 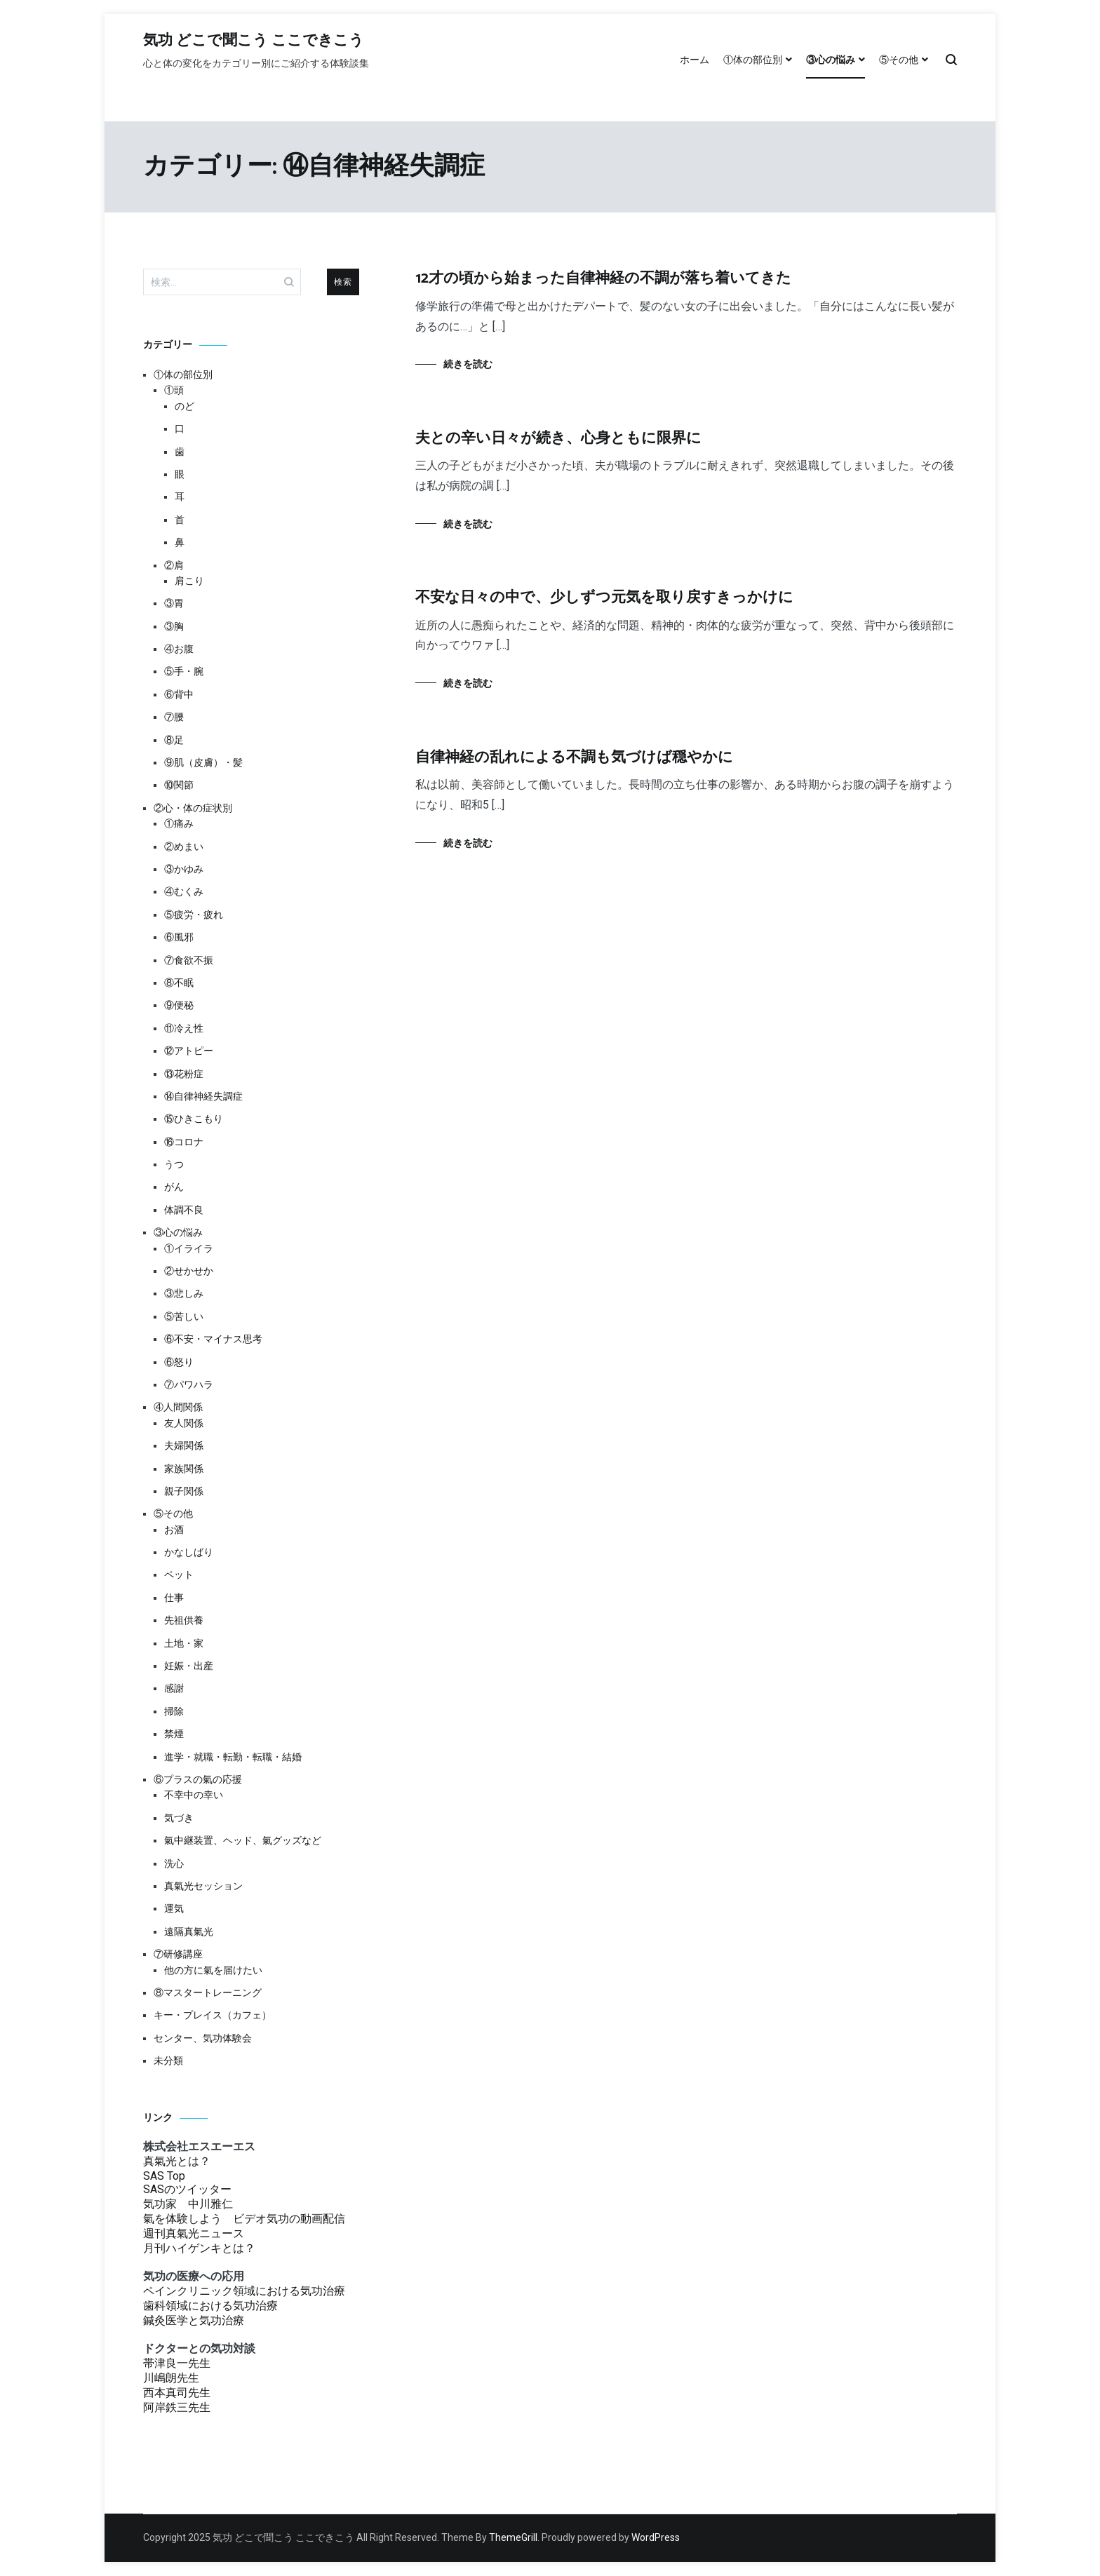 What do you see at coordinates (187, 2189) in the screenshot?
I see `SASのツイッター` at bounding box center [187, 2189].